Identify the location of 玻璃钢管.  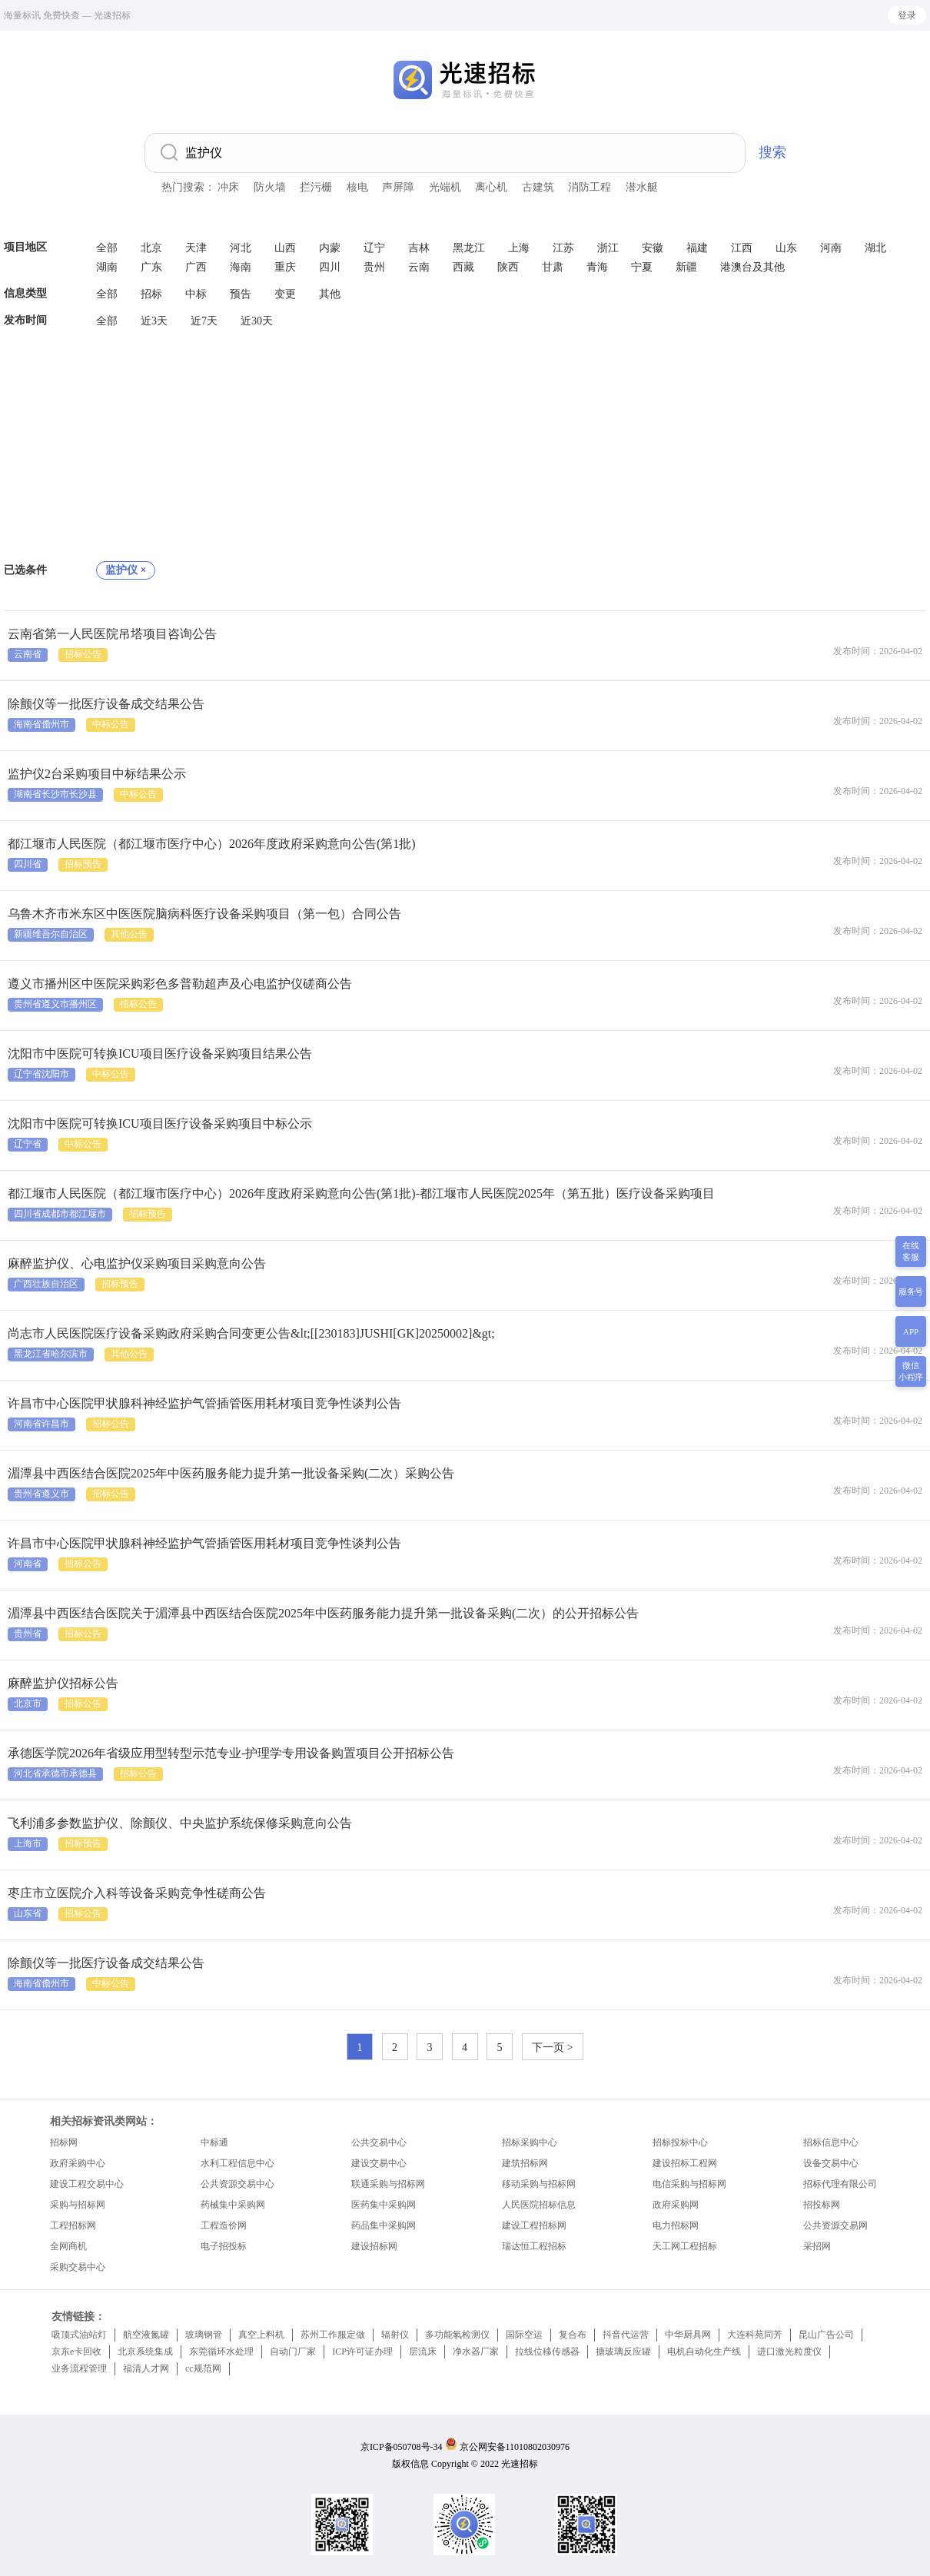
(203, 2334).